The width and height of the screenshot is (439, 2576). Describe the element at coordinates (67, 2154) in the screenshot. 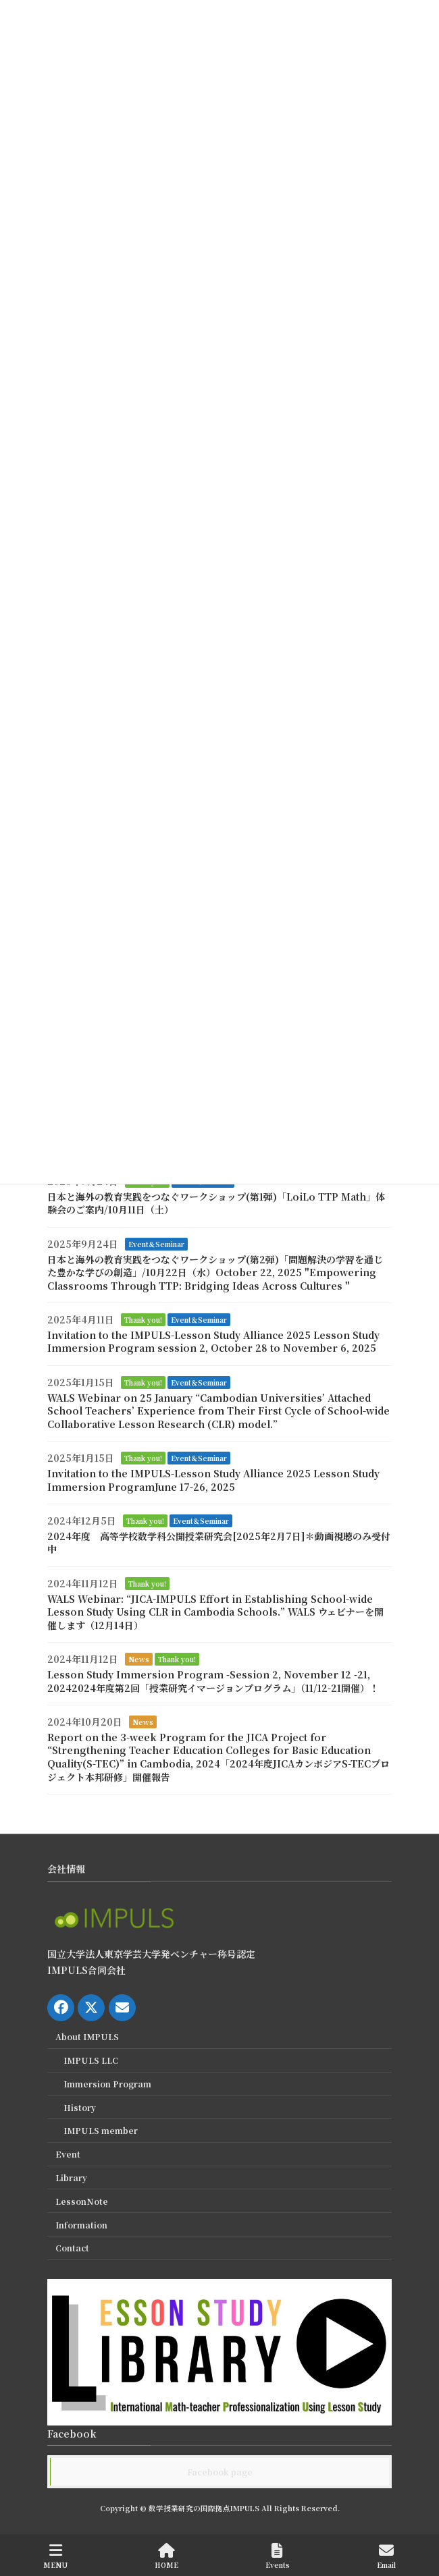

I see `Event` at that location.